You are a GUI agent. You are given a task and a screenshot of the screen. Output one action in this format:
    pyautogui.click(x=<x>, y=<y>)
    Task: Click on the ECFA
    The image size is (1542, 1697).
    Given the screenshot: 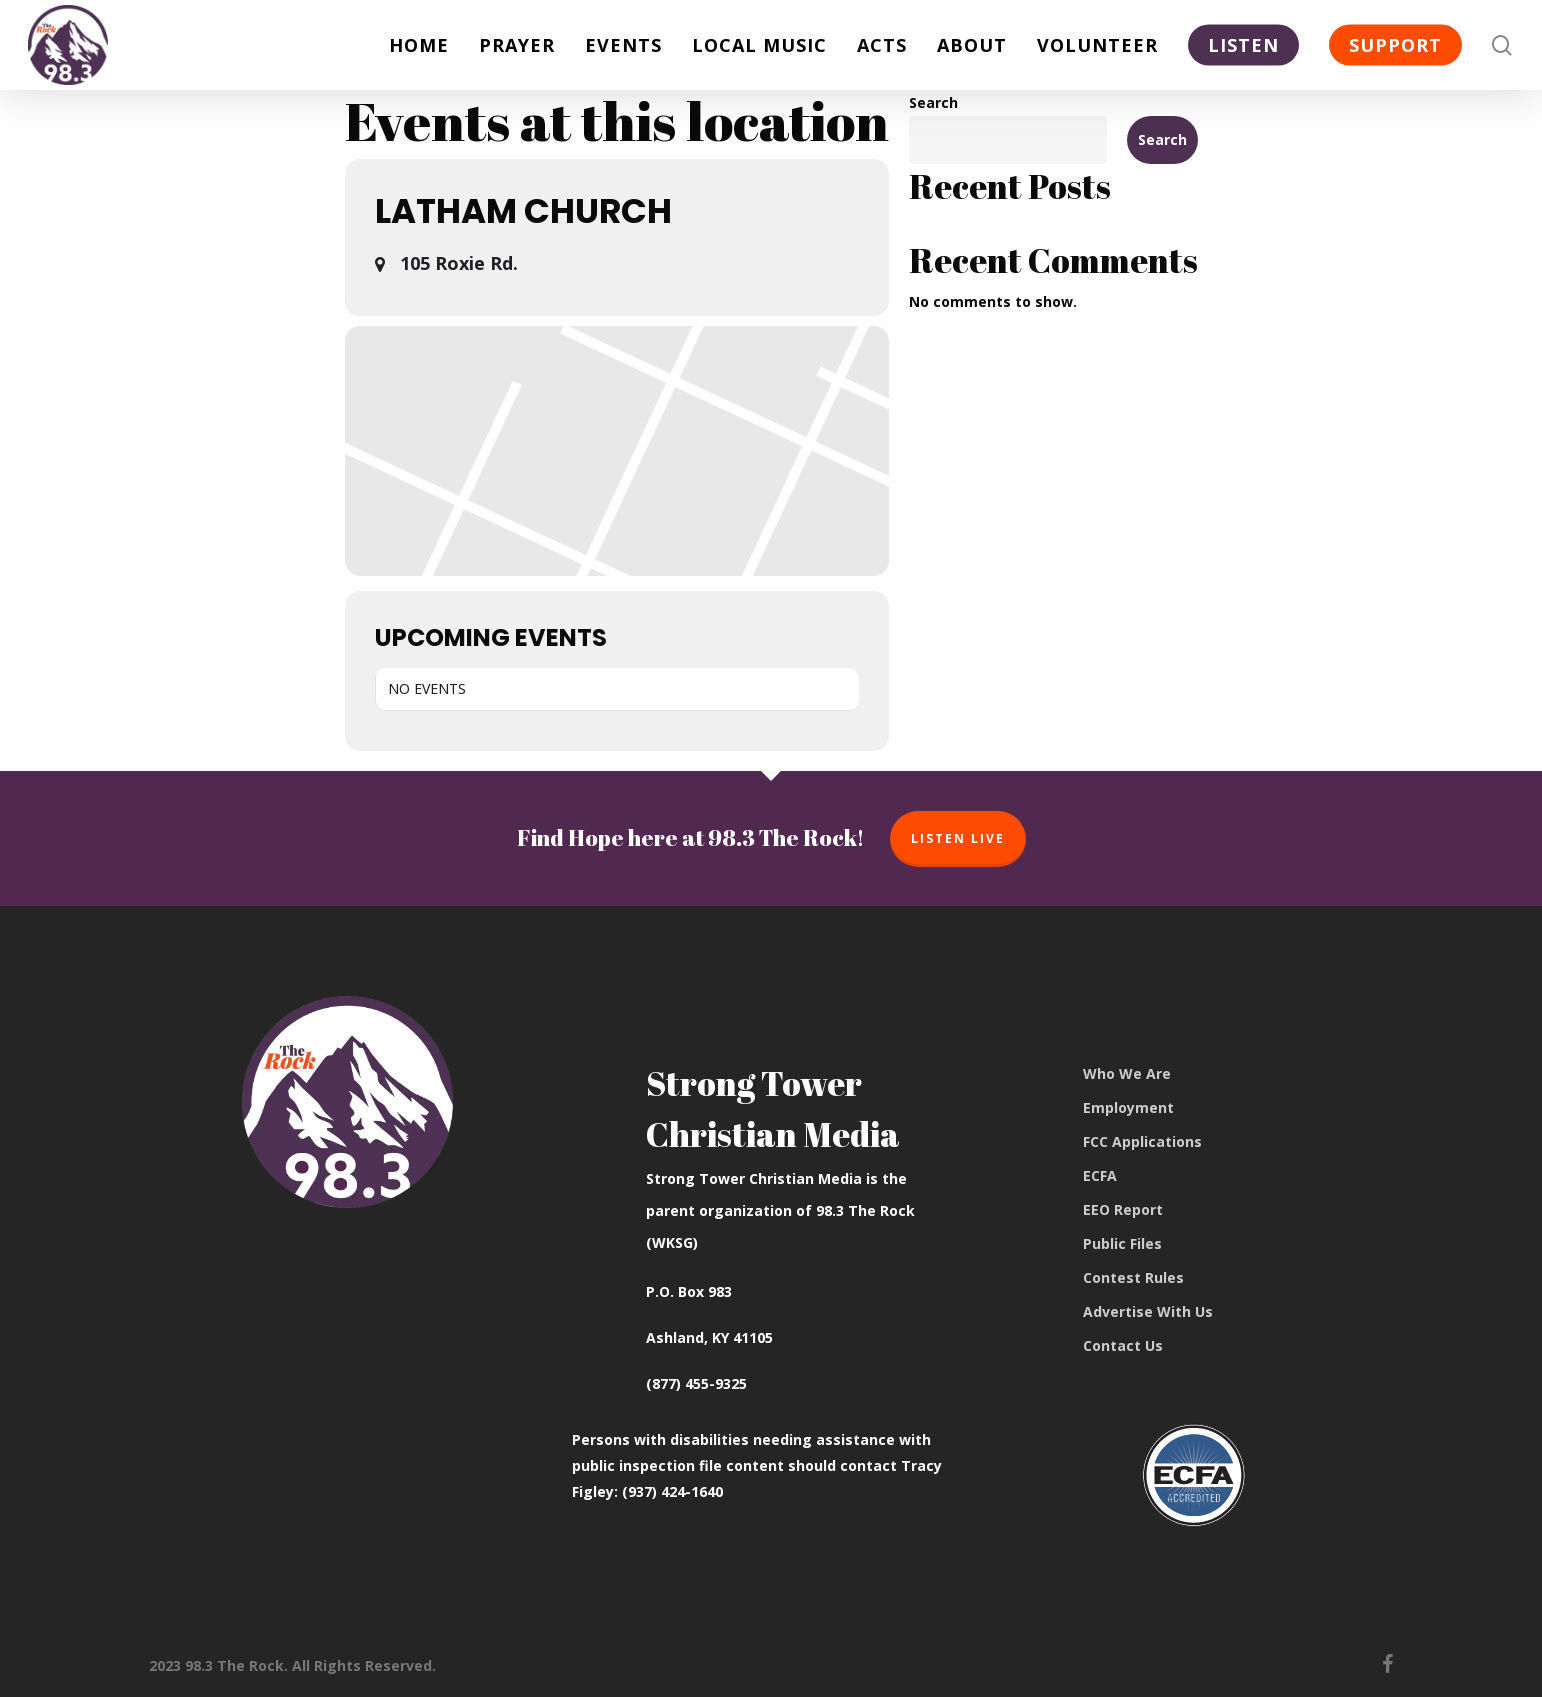 What is the action you would take?
    pyautogui.click(x=1100, y=1175)
    